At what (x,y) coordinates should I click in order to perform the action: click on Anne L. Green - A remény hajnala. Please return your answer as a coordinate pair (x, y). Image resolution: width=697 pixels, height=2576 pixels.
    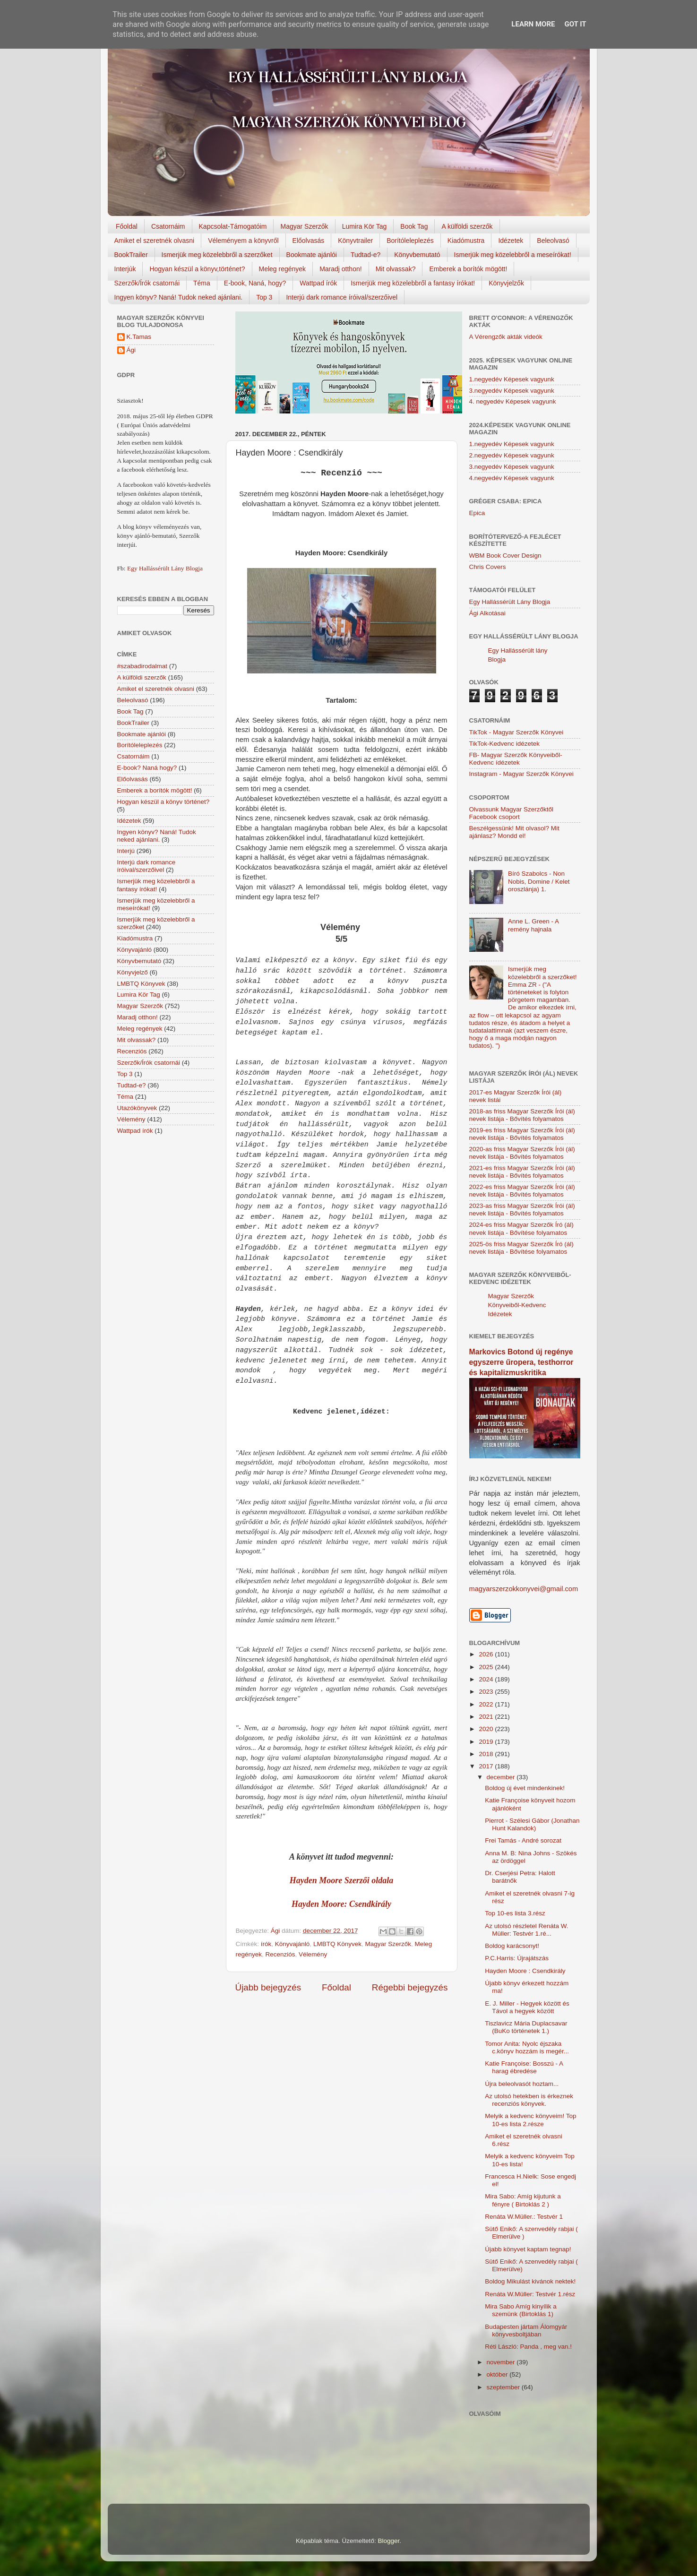
    Looking at the image, I should click on (533, 925).